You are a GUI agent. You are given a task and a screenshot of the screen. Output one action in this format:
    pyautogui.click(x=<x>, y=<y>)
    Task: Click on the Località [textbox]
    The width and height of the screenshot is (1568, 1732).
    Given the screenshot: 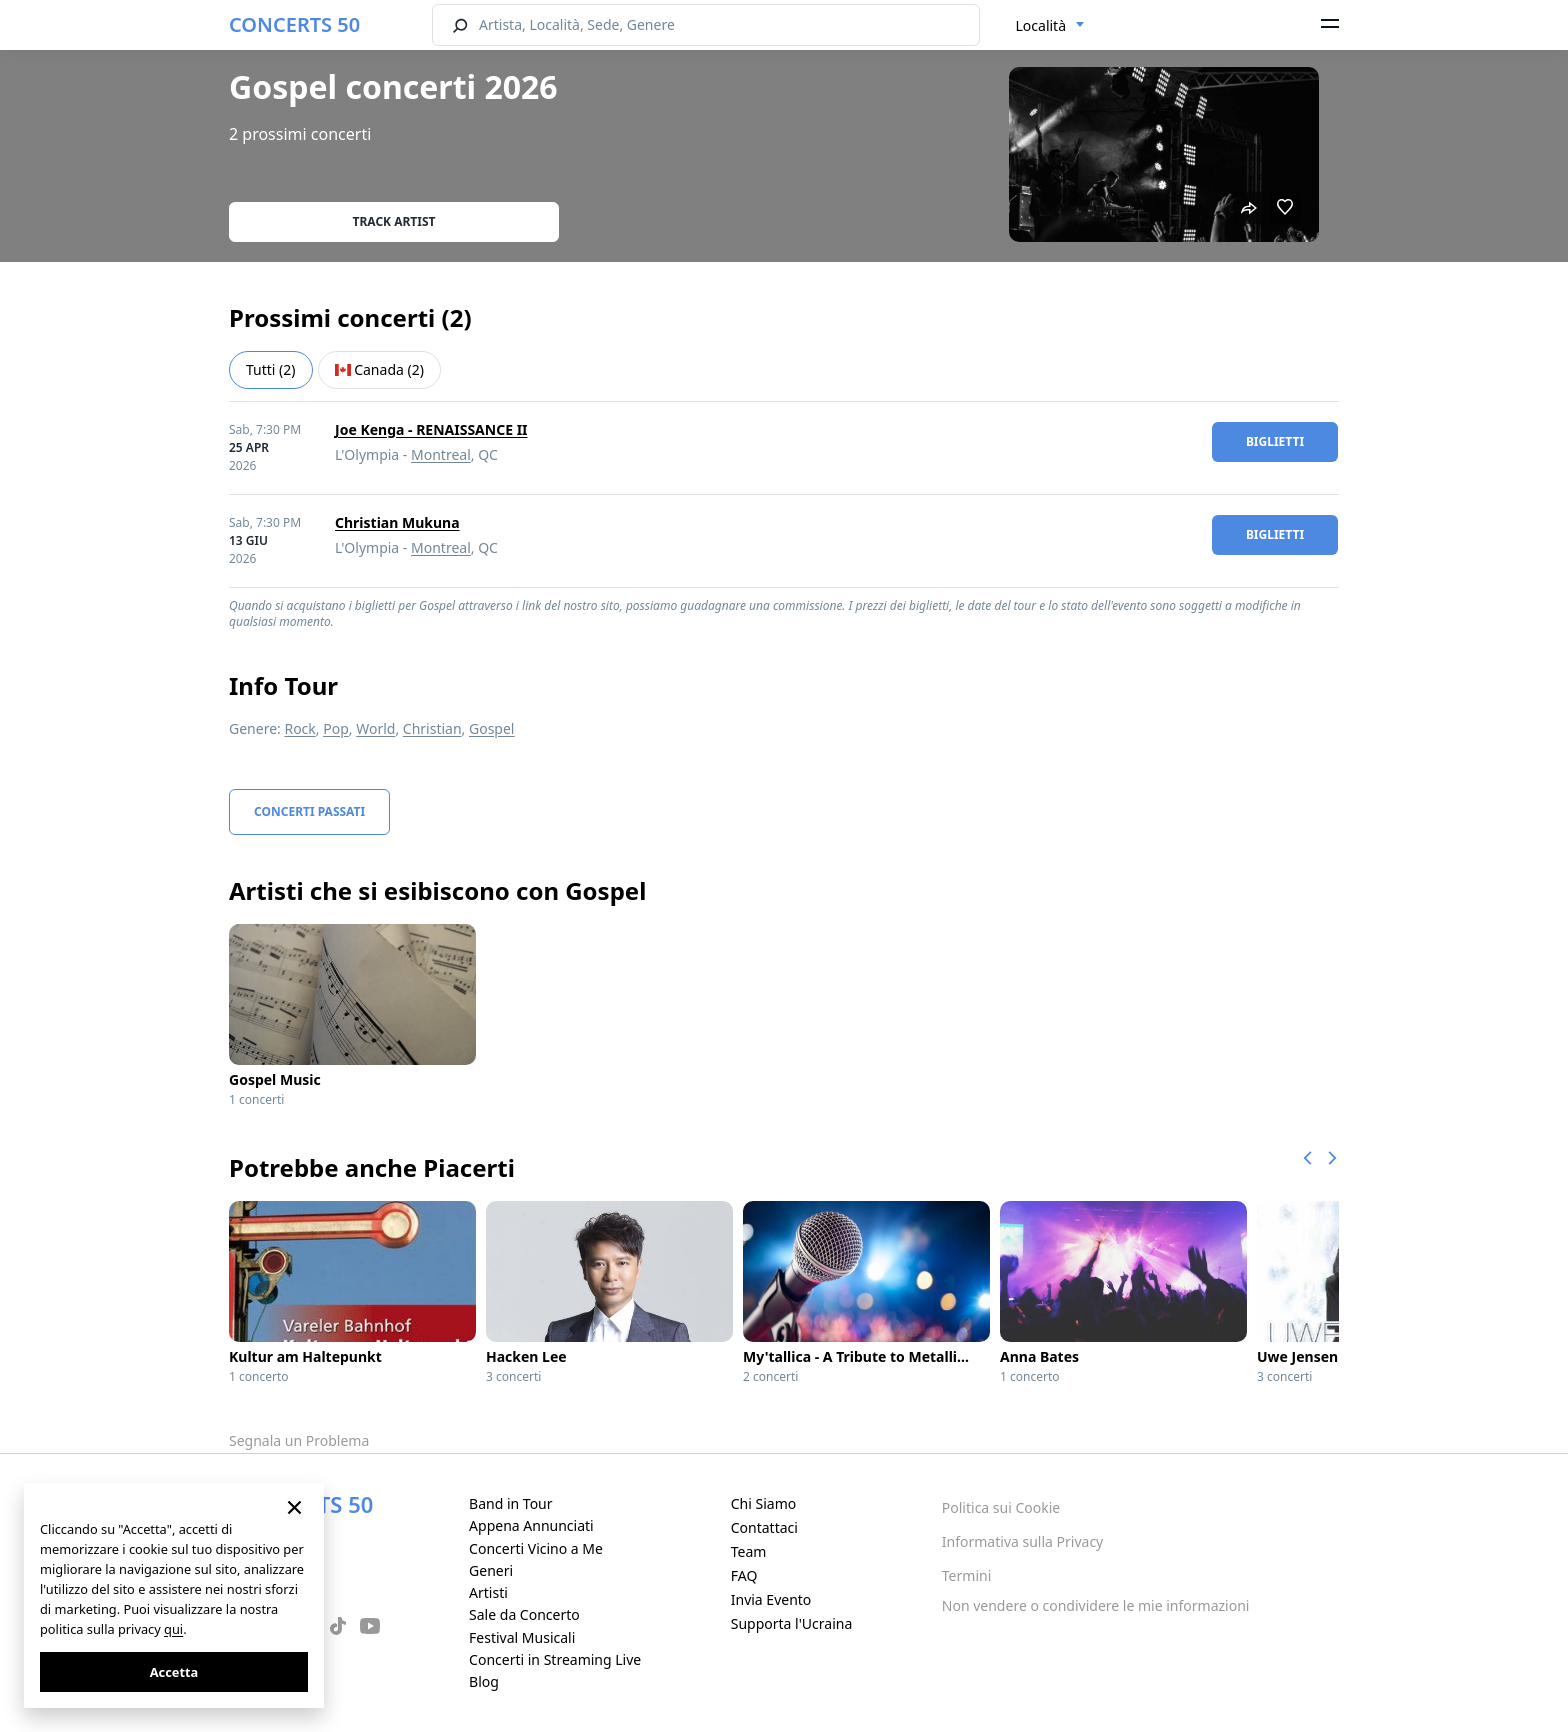 What is the action you would take?
    pyautogui.click(x=1041, y=25)
    